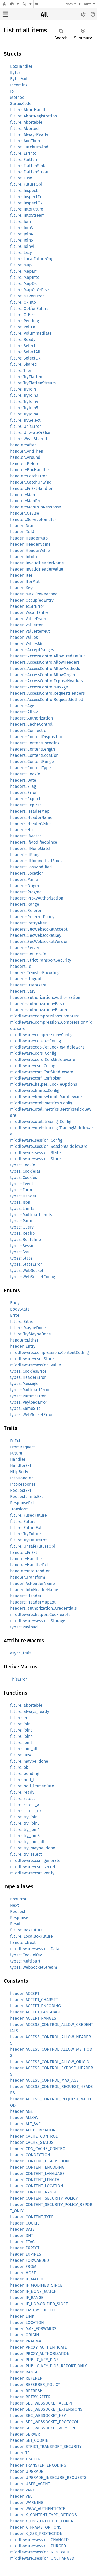 This screenshot has height=2576, width=97. What do you see at coordinates (17, 1911) in the screenshot?
I see `Request` at bounding box center [17, 1911].